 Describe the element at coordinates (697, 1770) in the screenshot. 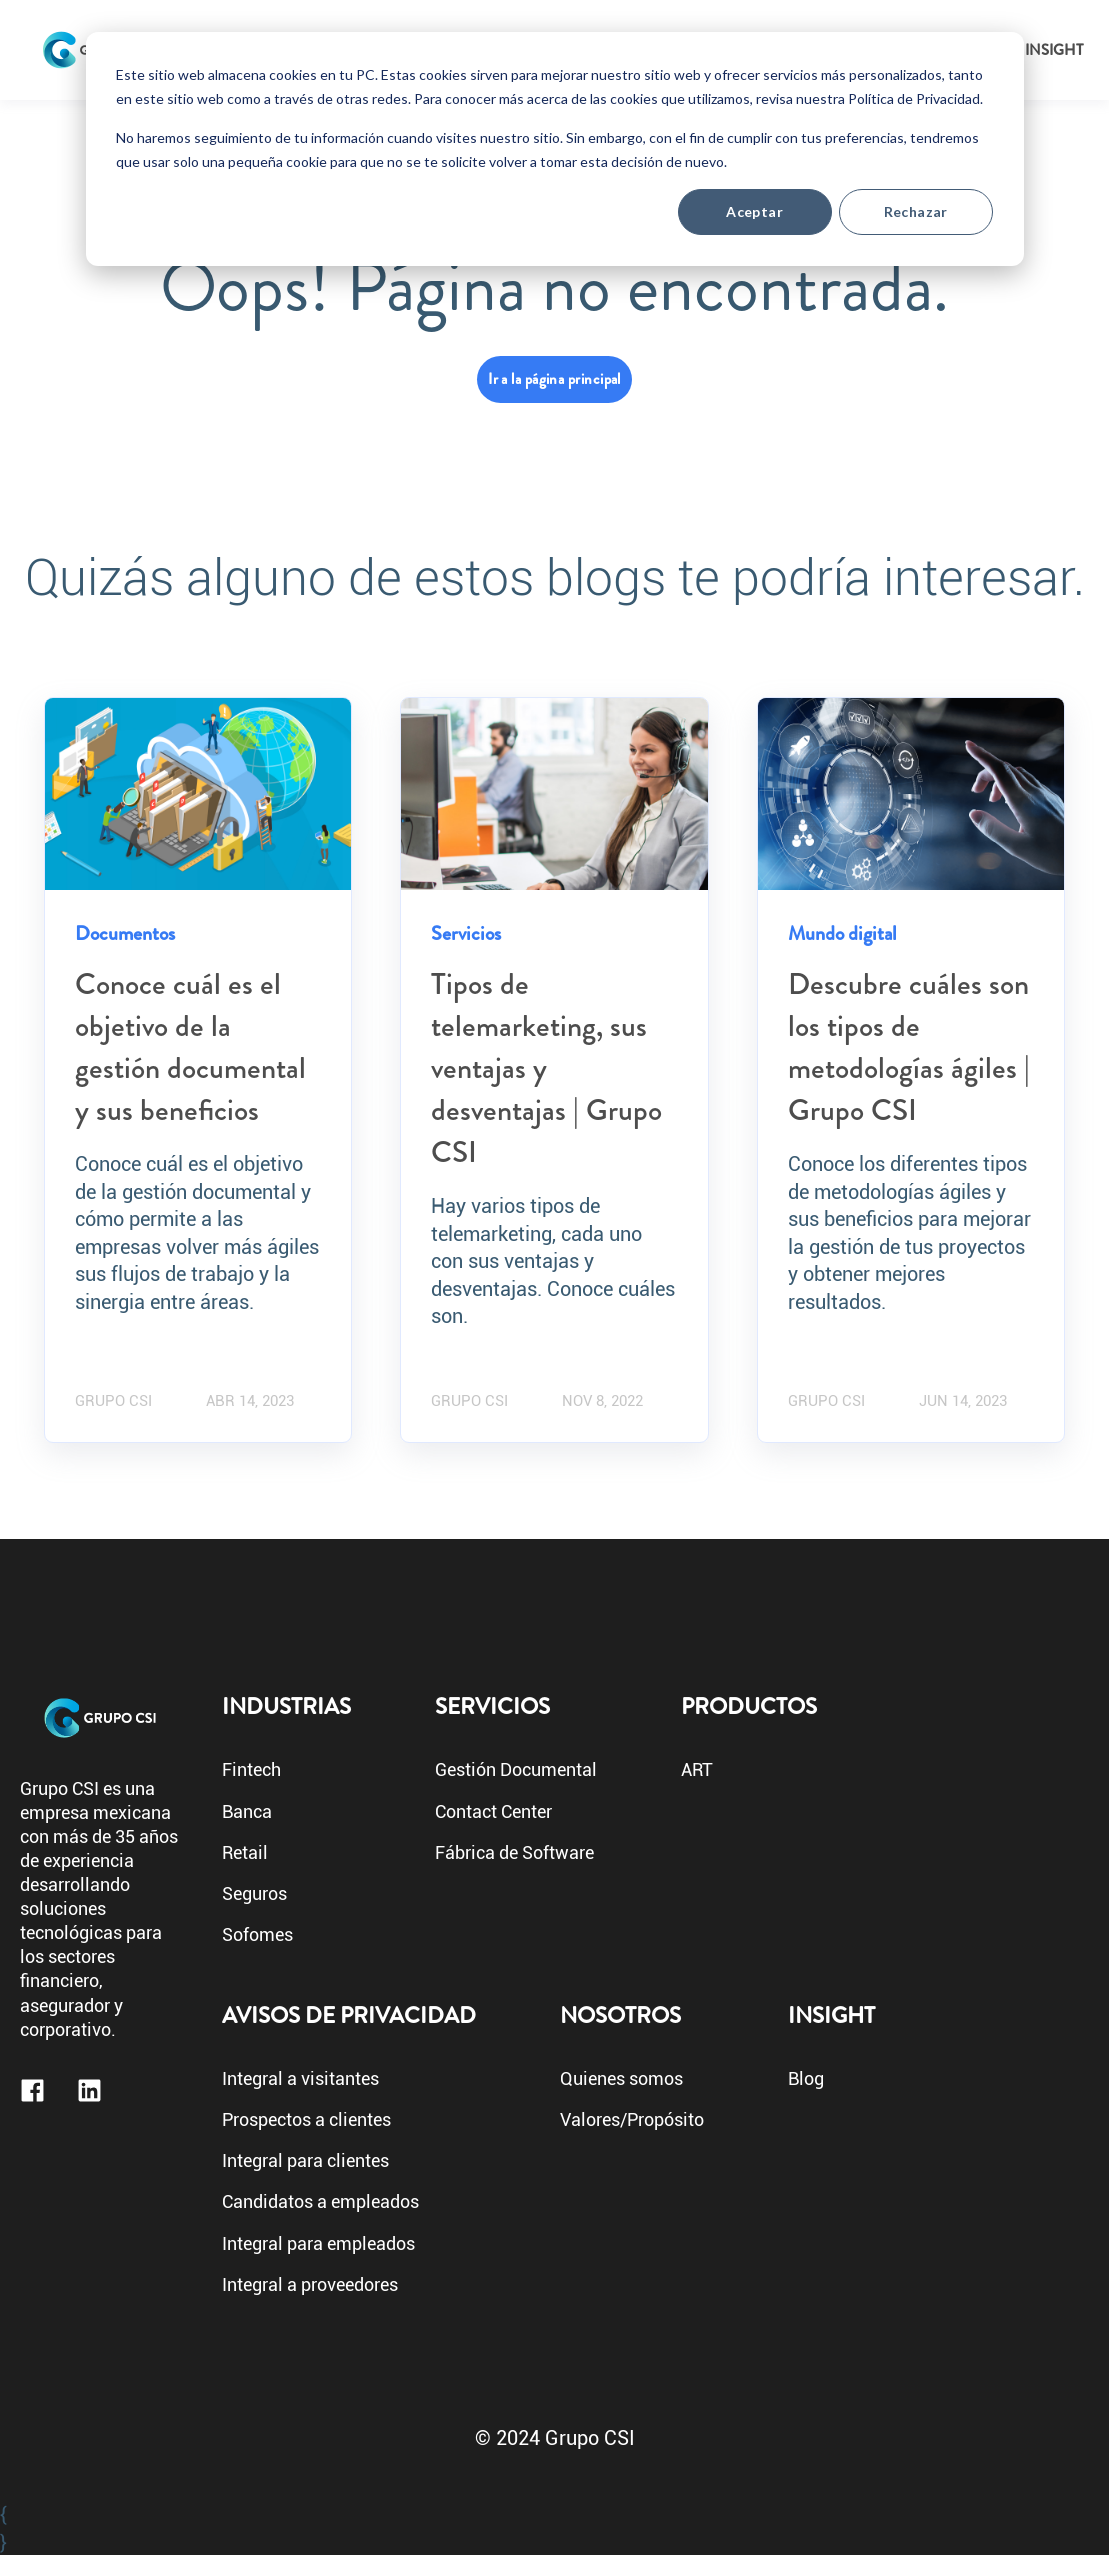

I see `ART` at that location.